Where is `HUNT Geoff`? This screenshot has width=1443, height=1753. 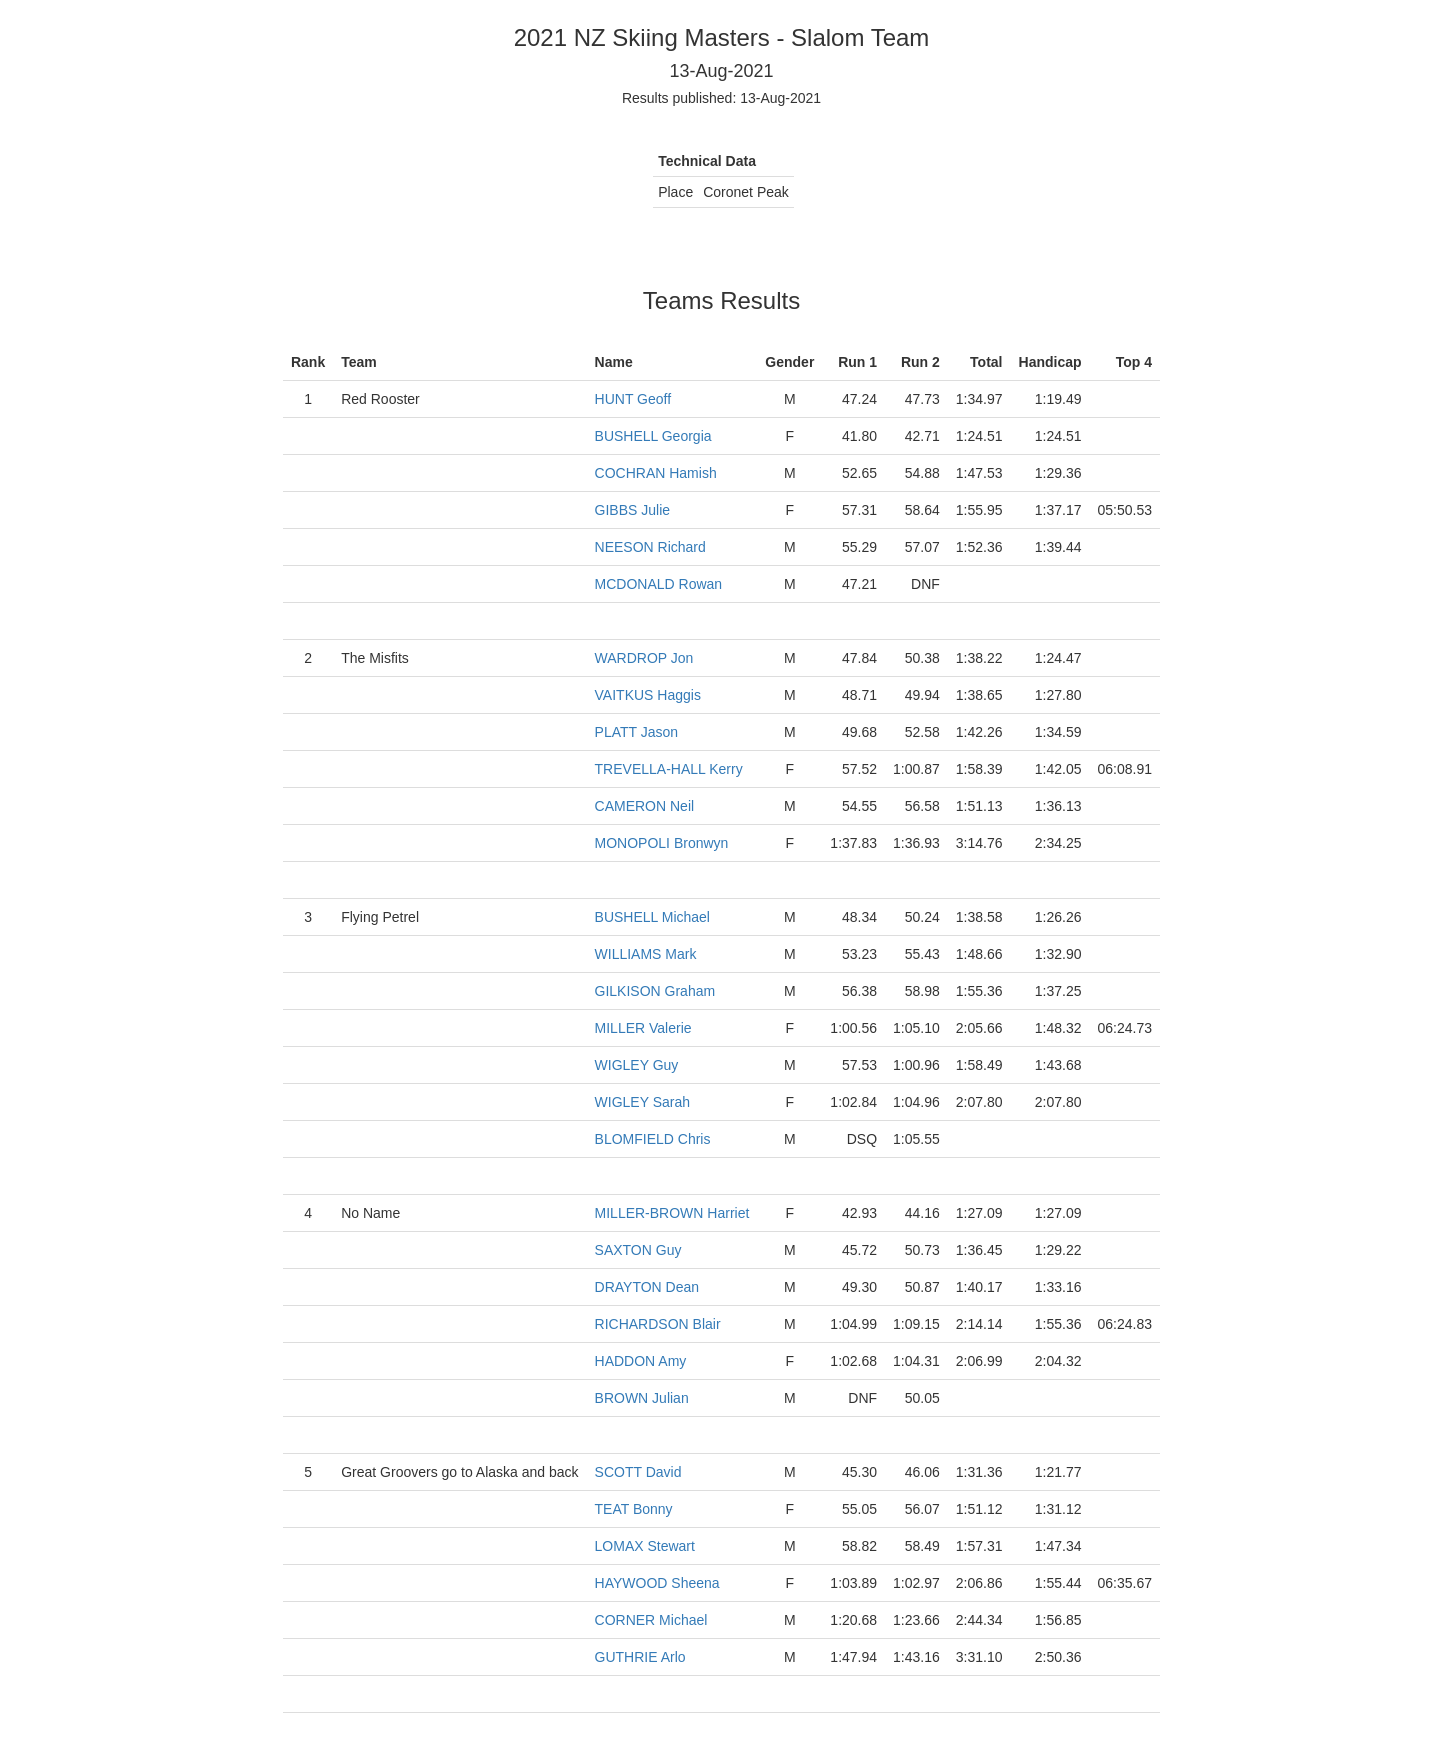
HUNT Geoff is located at coordinates (633, 399).